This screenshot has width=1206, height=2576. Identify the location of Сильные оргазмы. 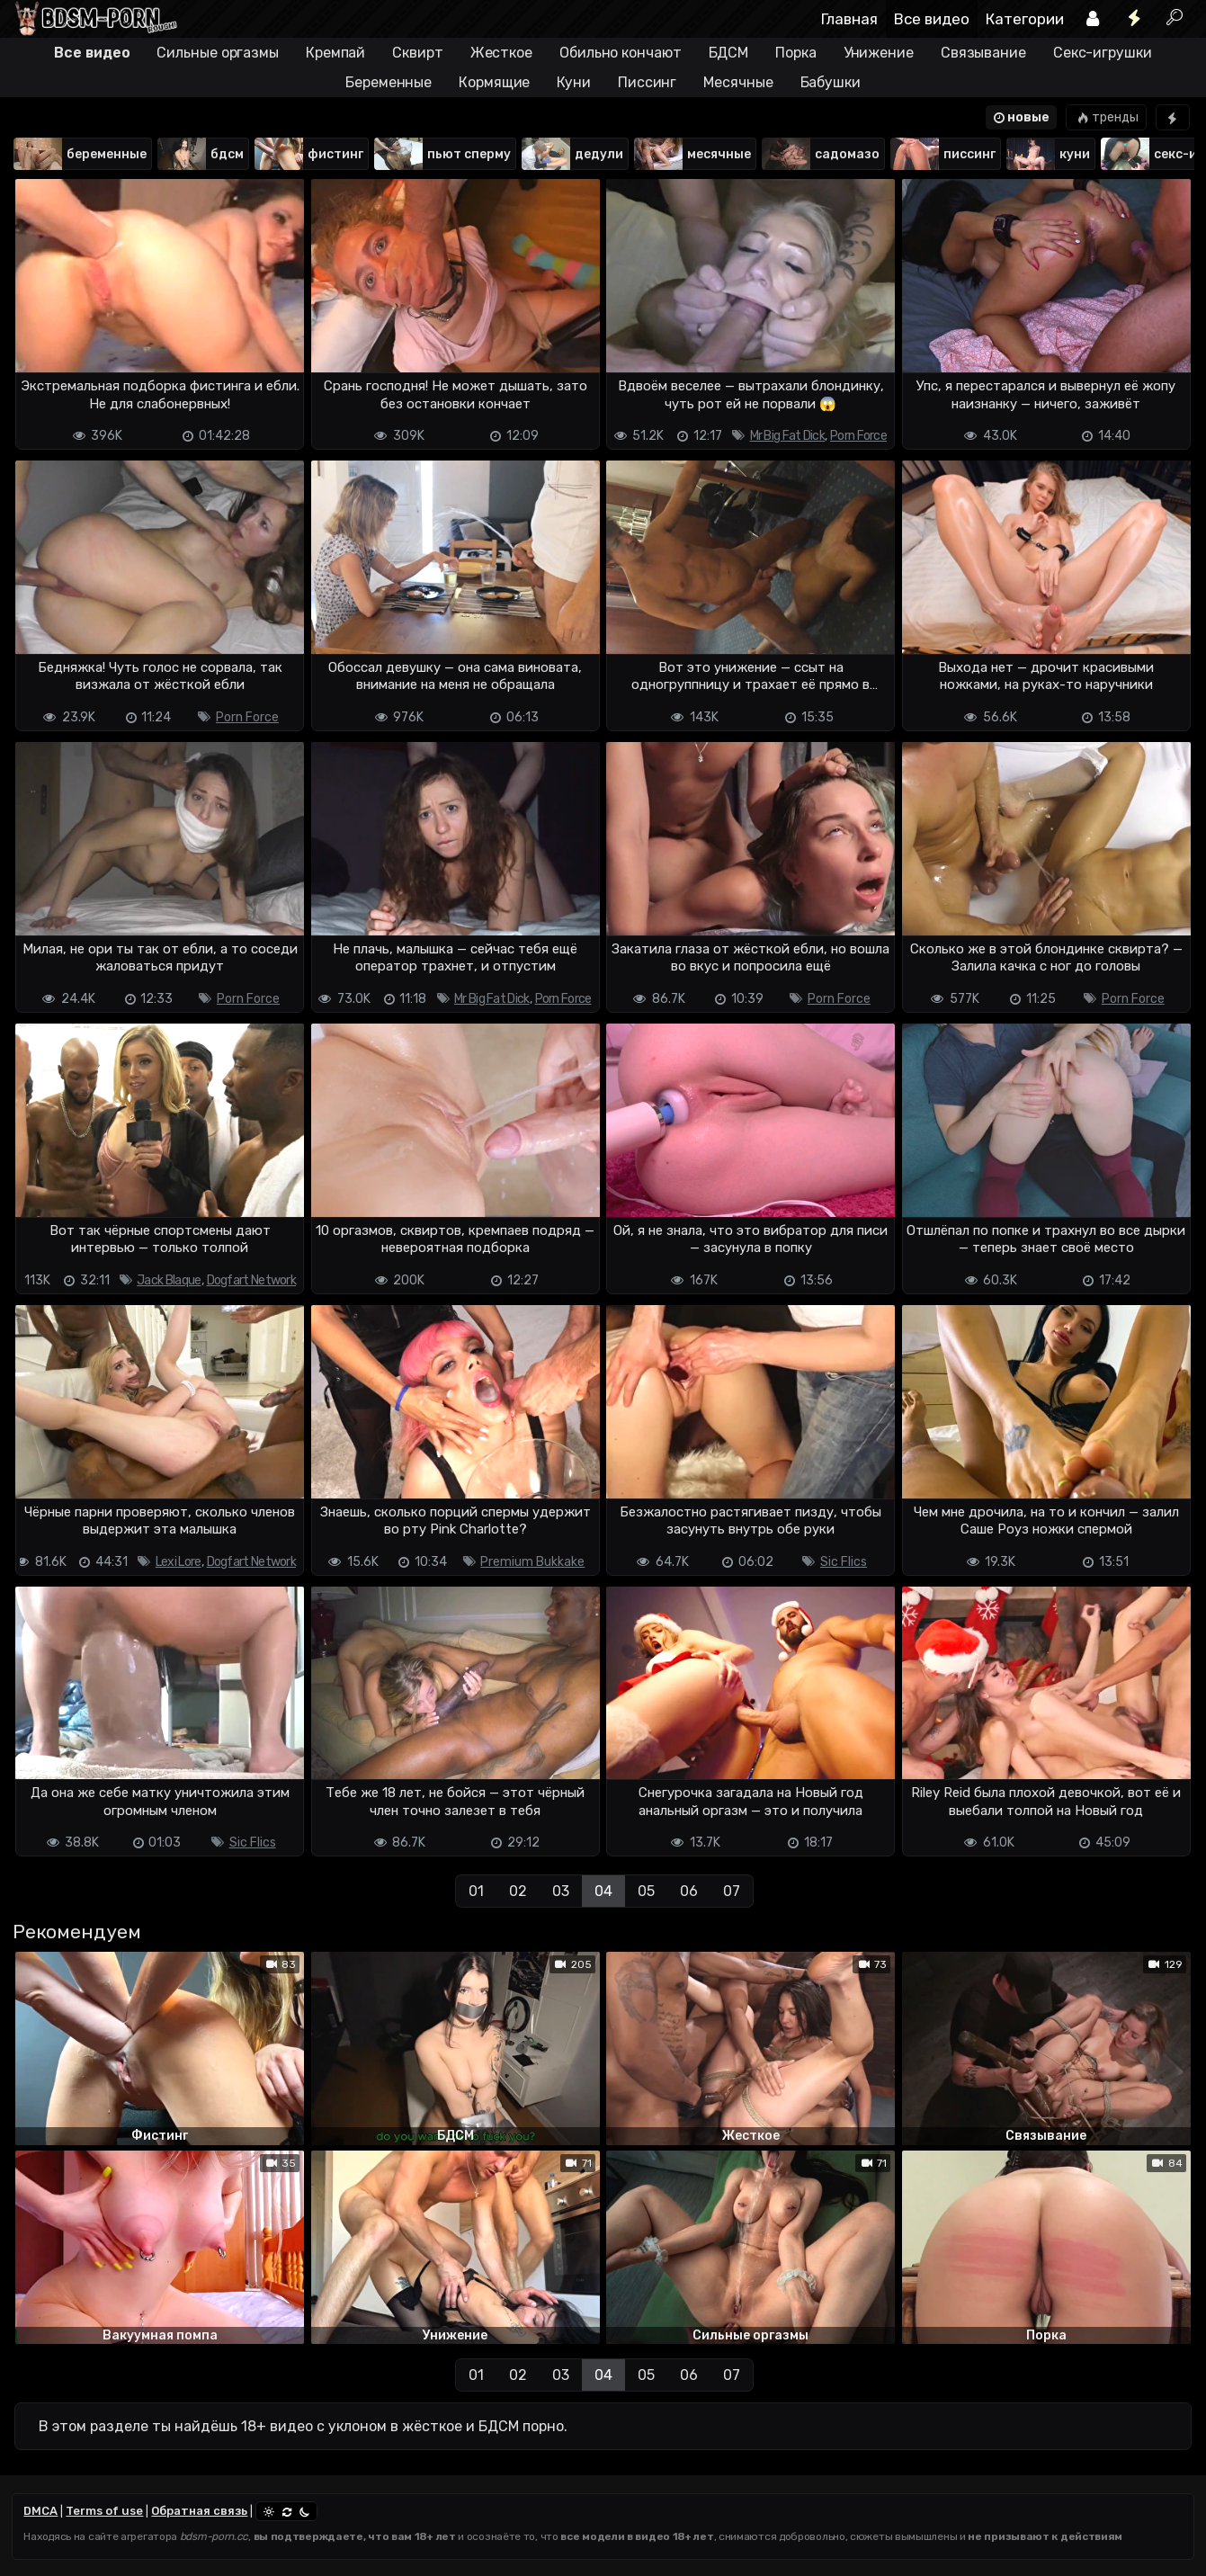
(217, 52).